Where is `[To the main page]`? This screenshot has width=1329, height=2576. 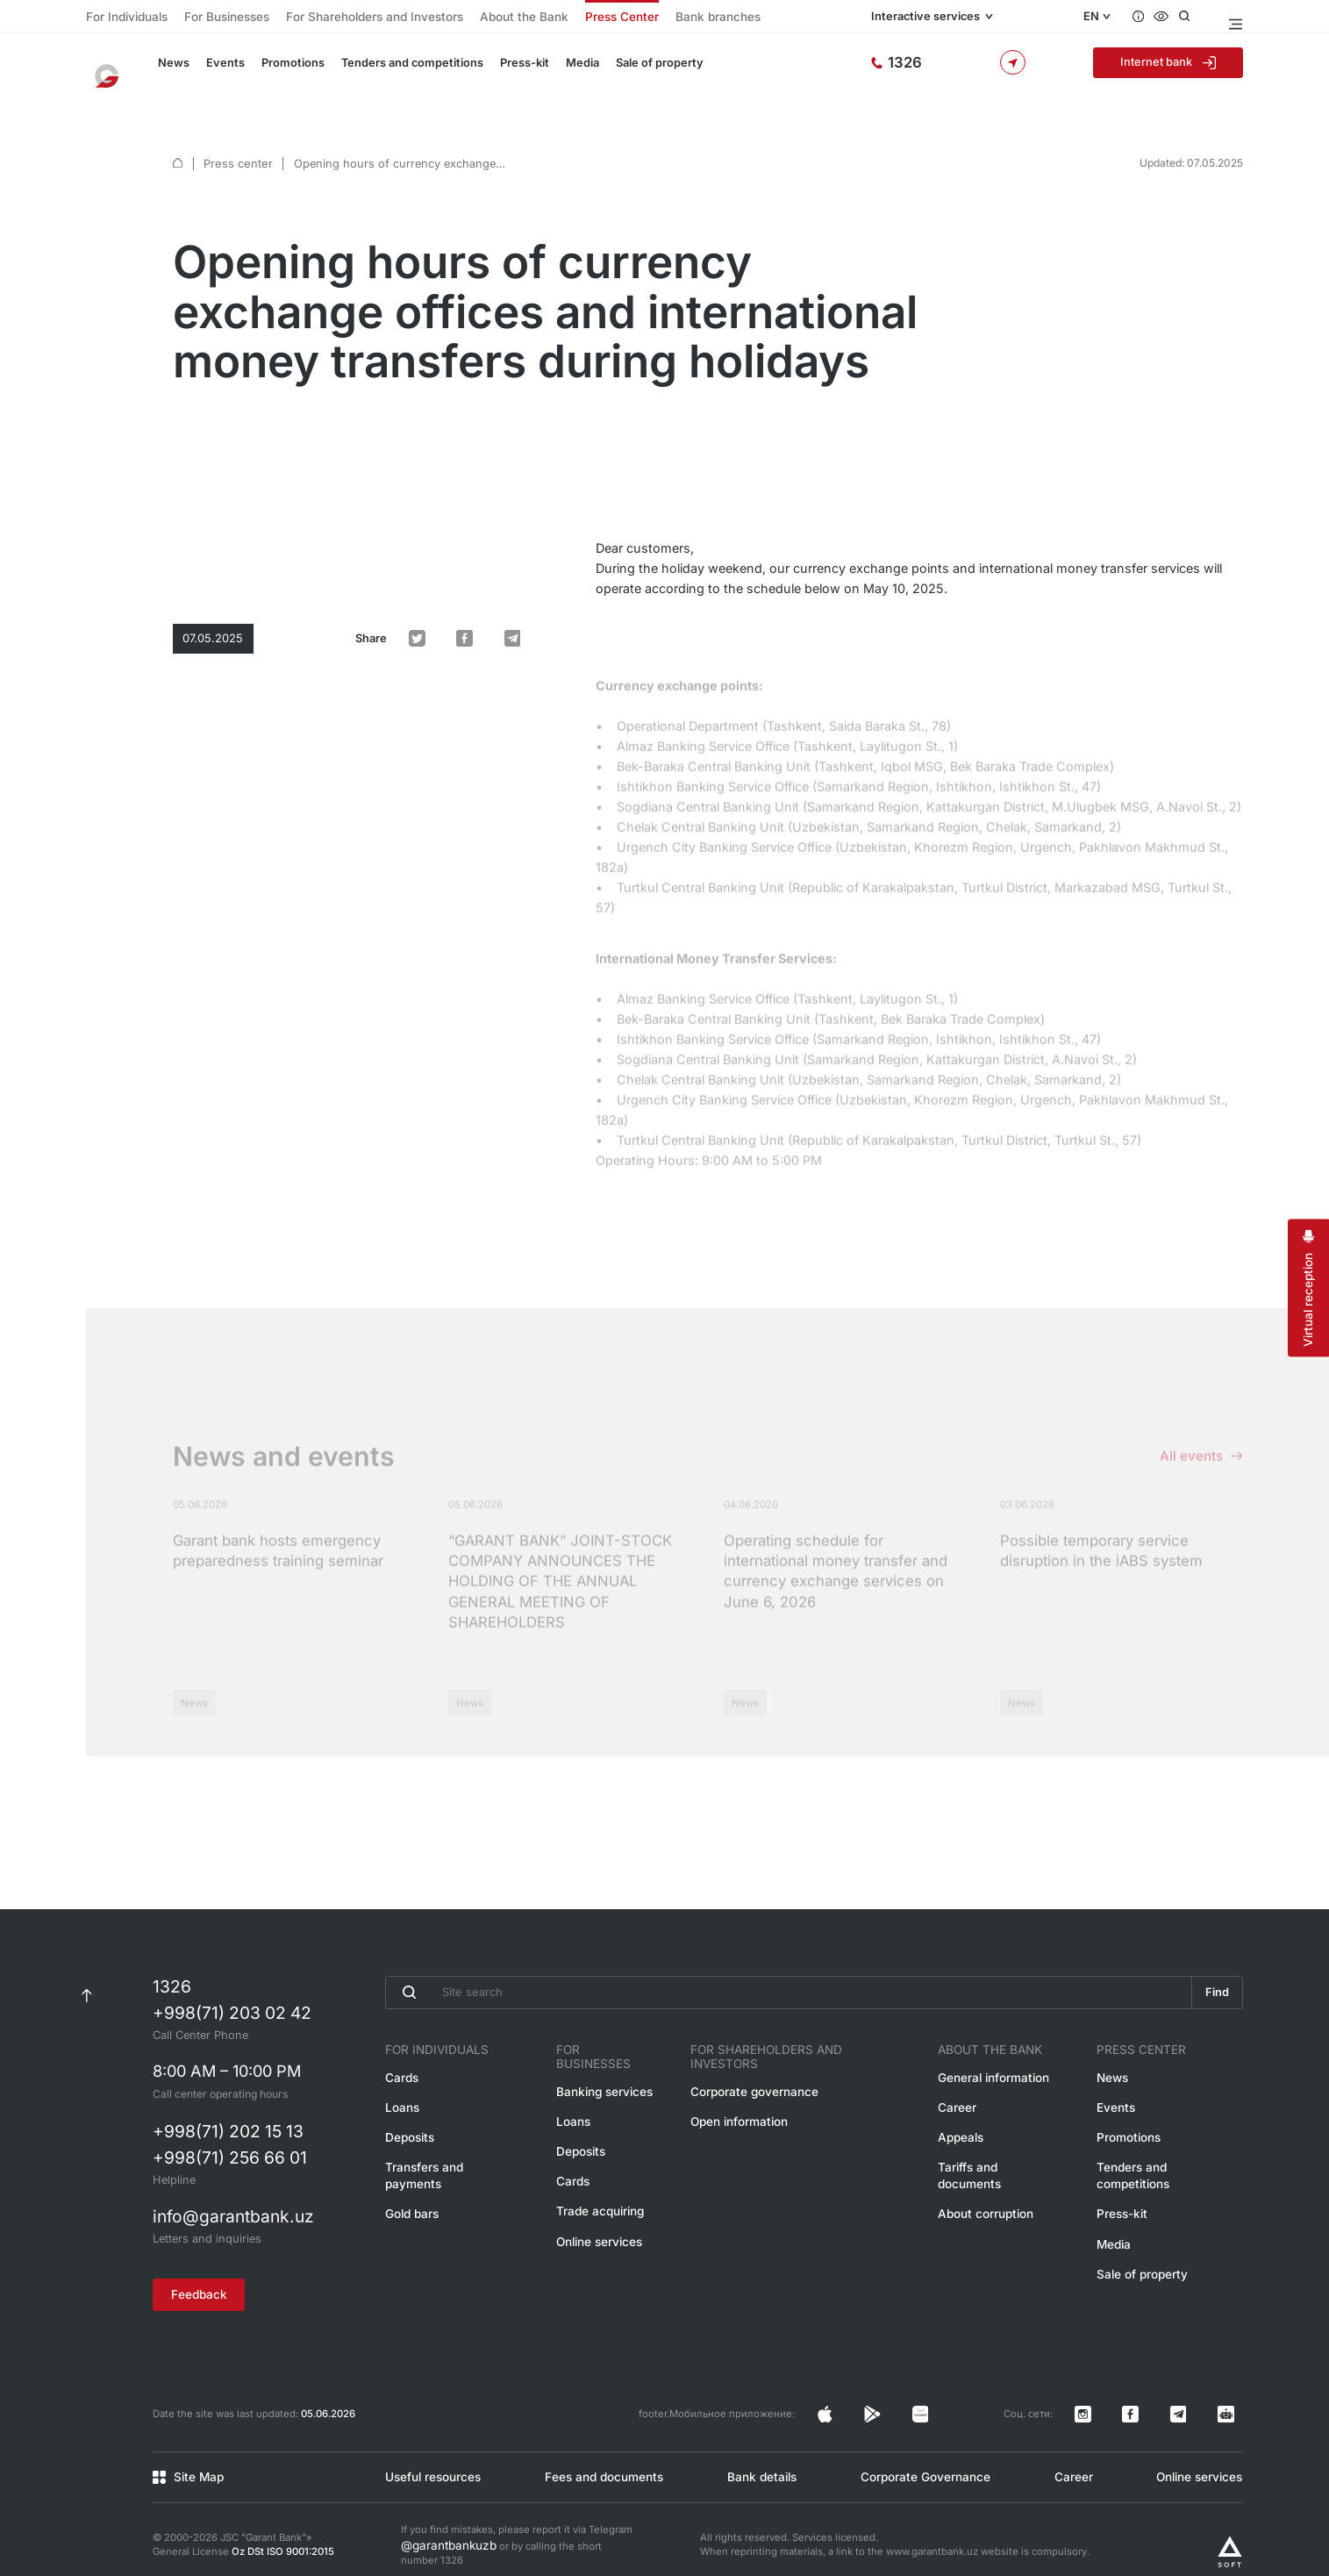 [To the main page] is located at coordinates (115, 72).